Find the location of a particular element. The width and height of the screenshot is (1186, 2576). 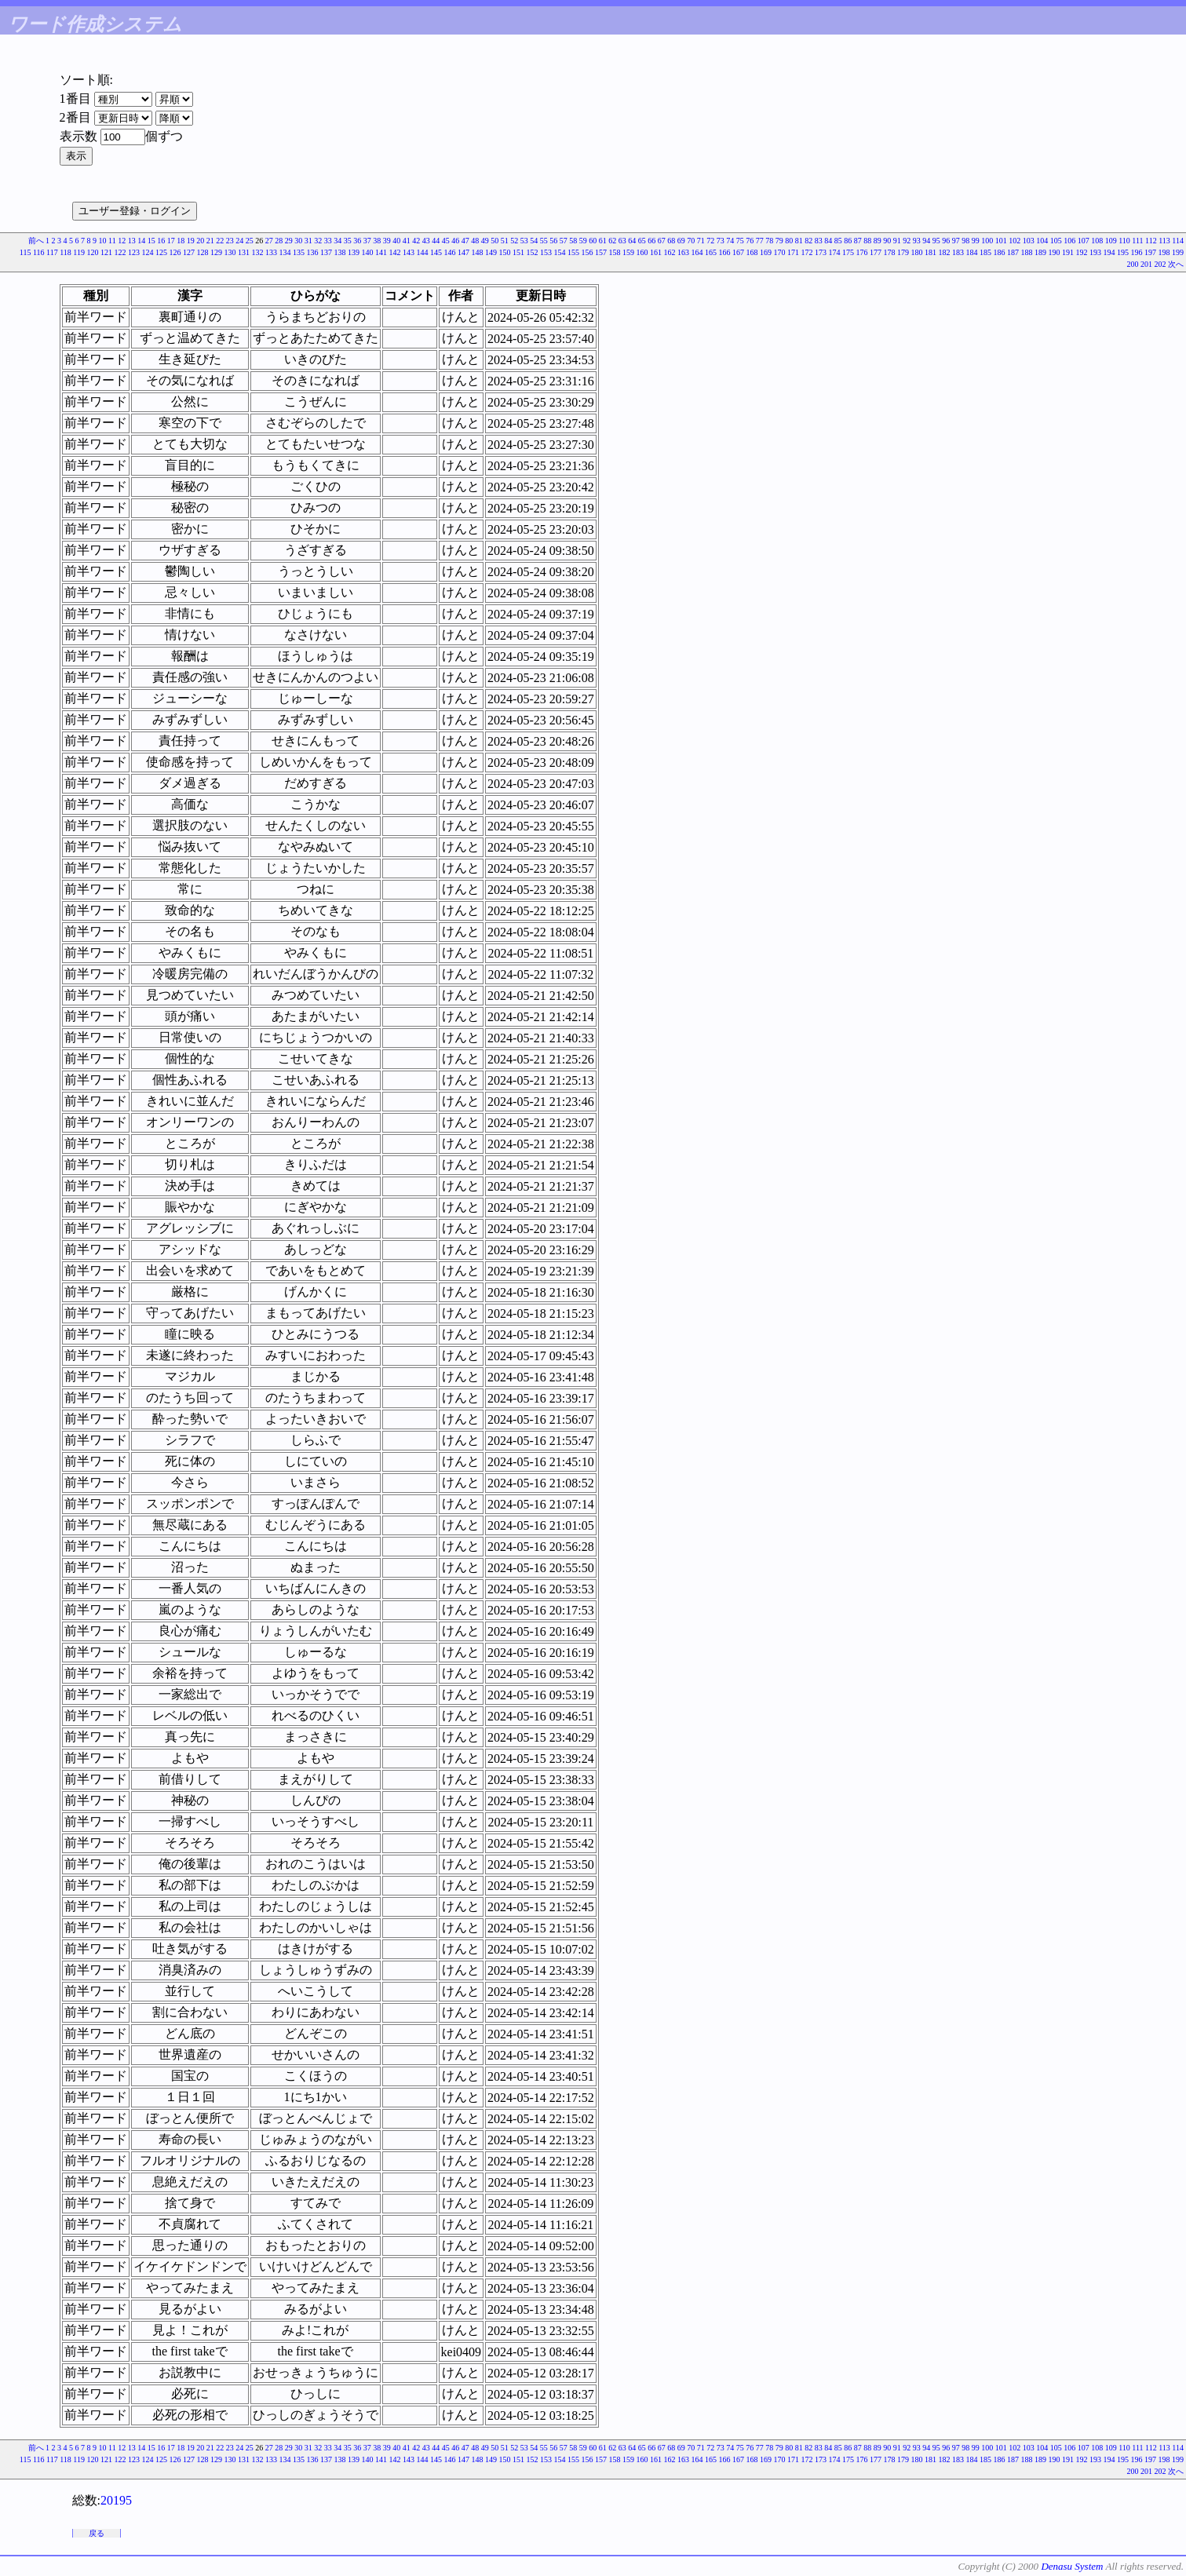

41 is located at coordinates (407, 240).